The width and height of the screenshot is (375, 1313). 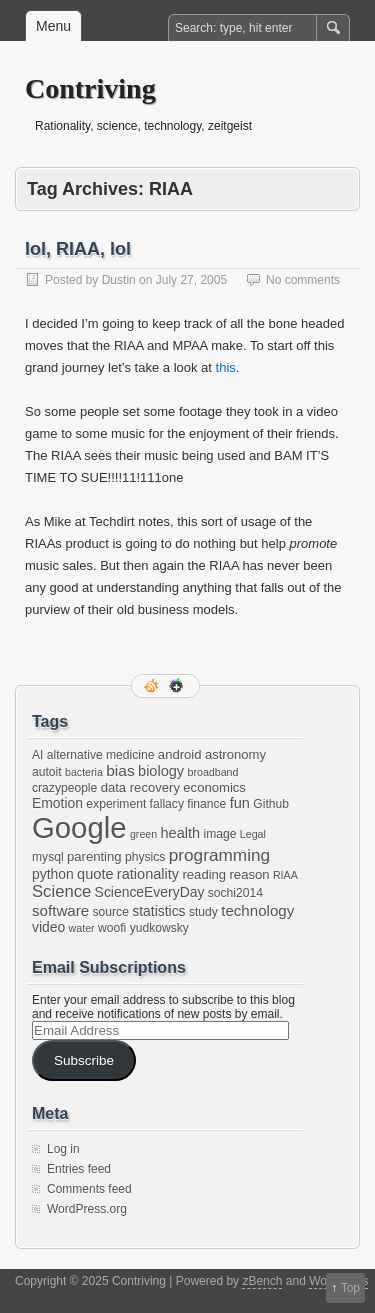 I want to click on Subscribe, so click(x=84, y=1060).